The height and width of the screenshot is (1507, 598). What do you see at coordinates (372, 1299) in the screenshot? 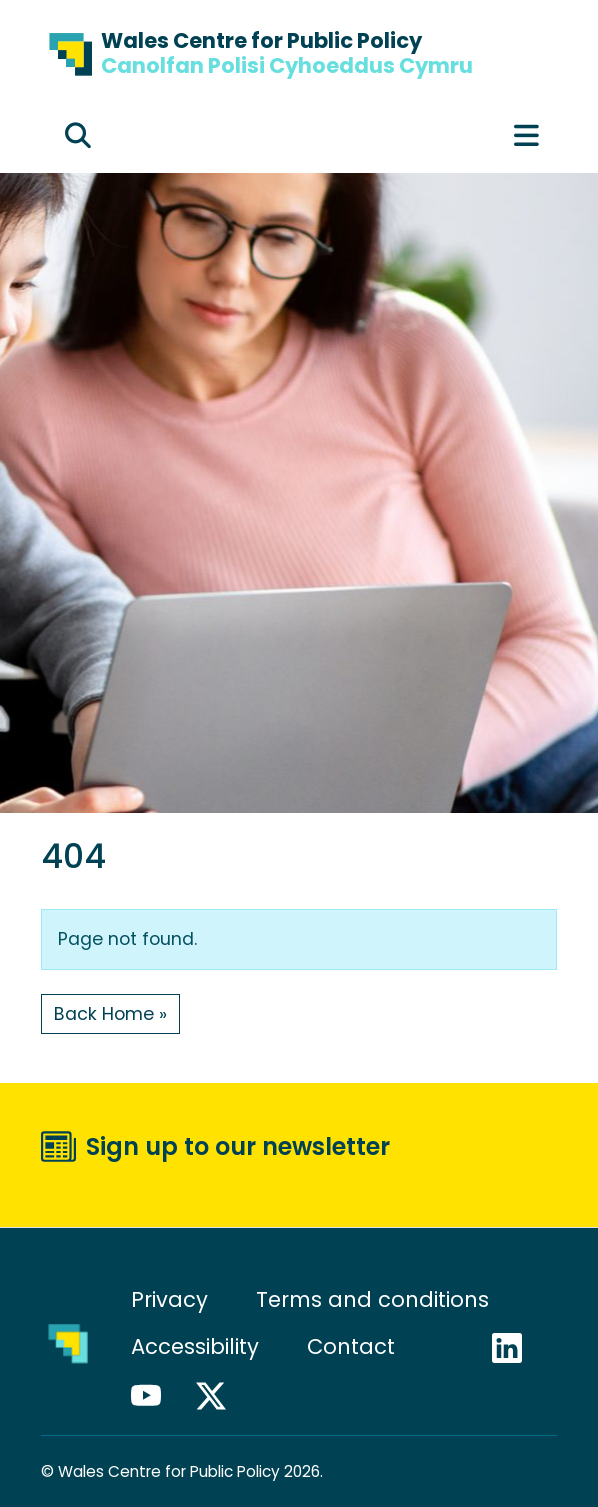
I see `Terms and conditions` at bounding box center [372, 1299].